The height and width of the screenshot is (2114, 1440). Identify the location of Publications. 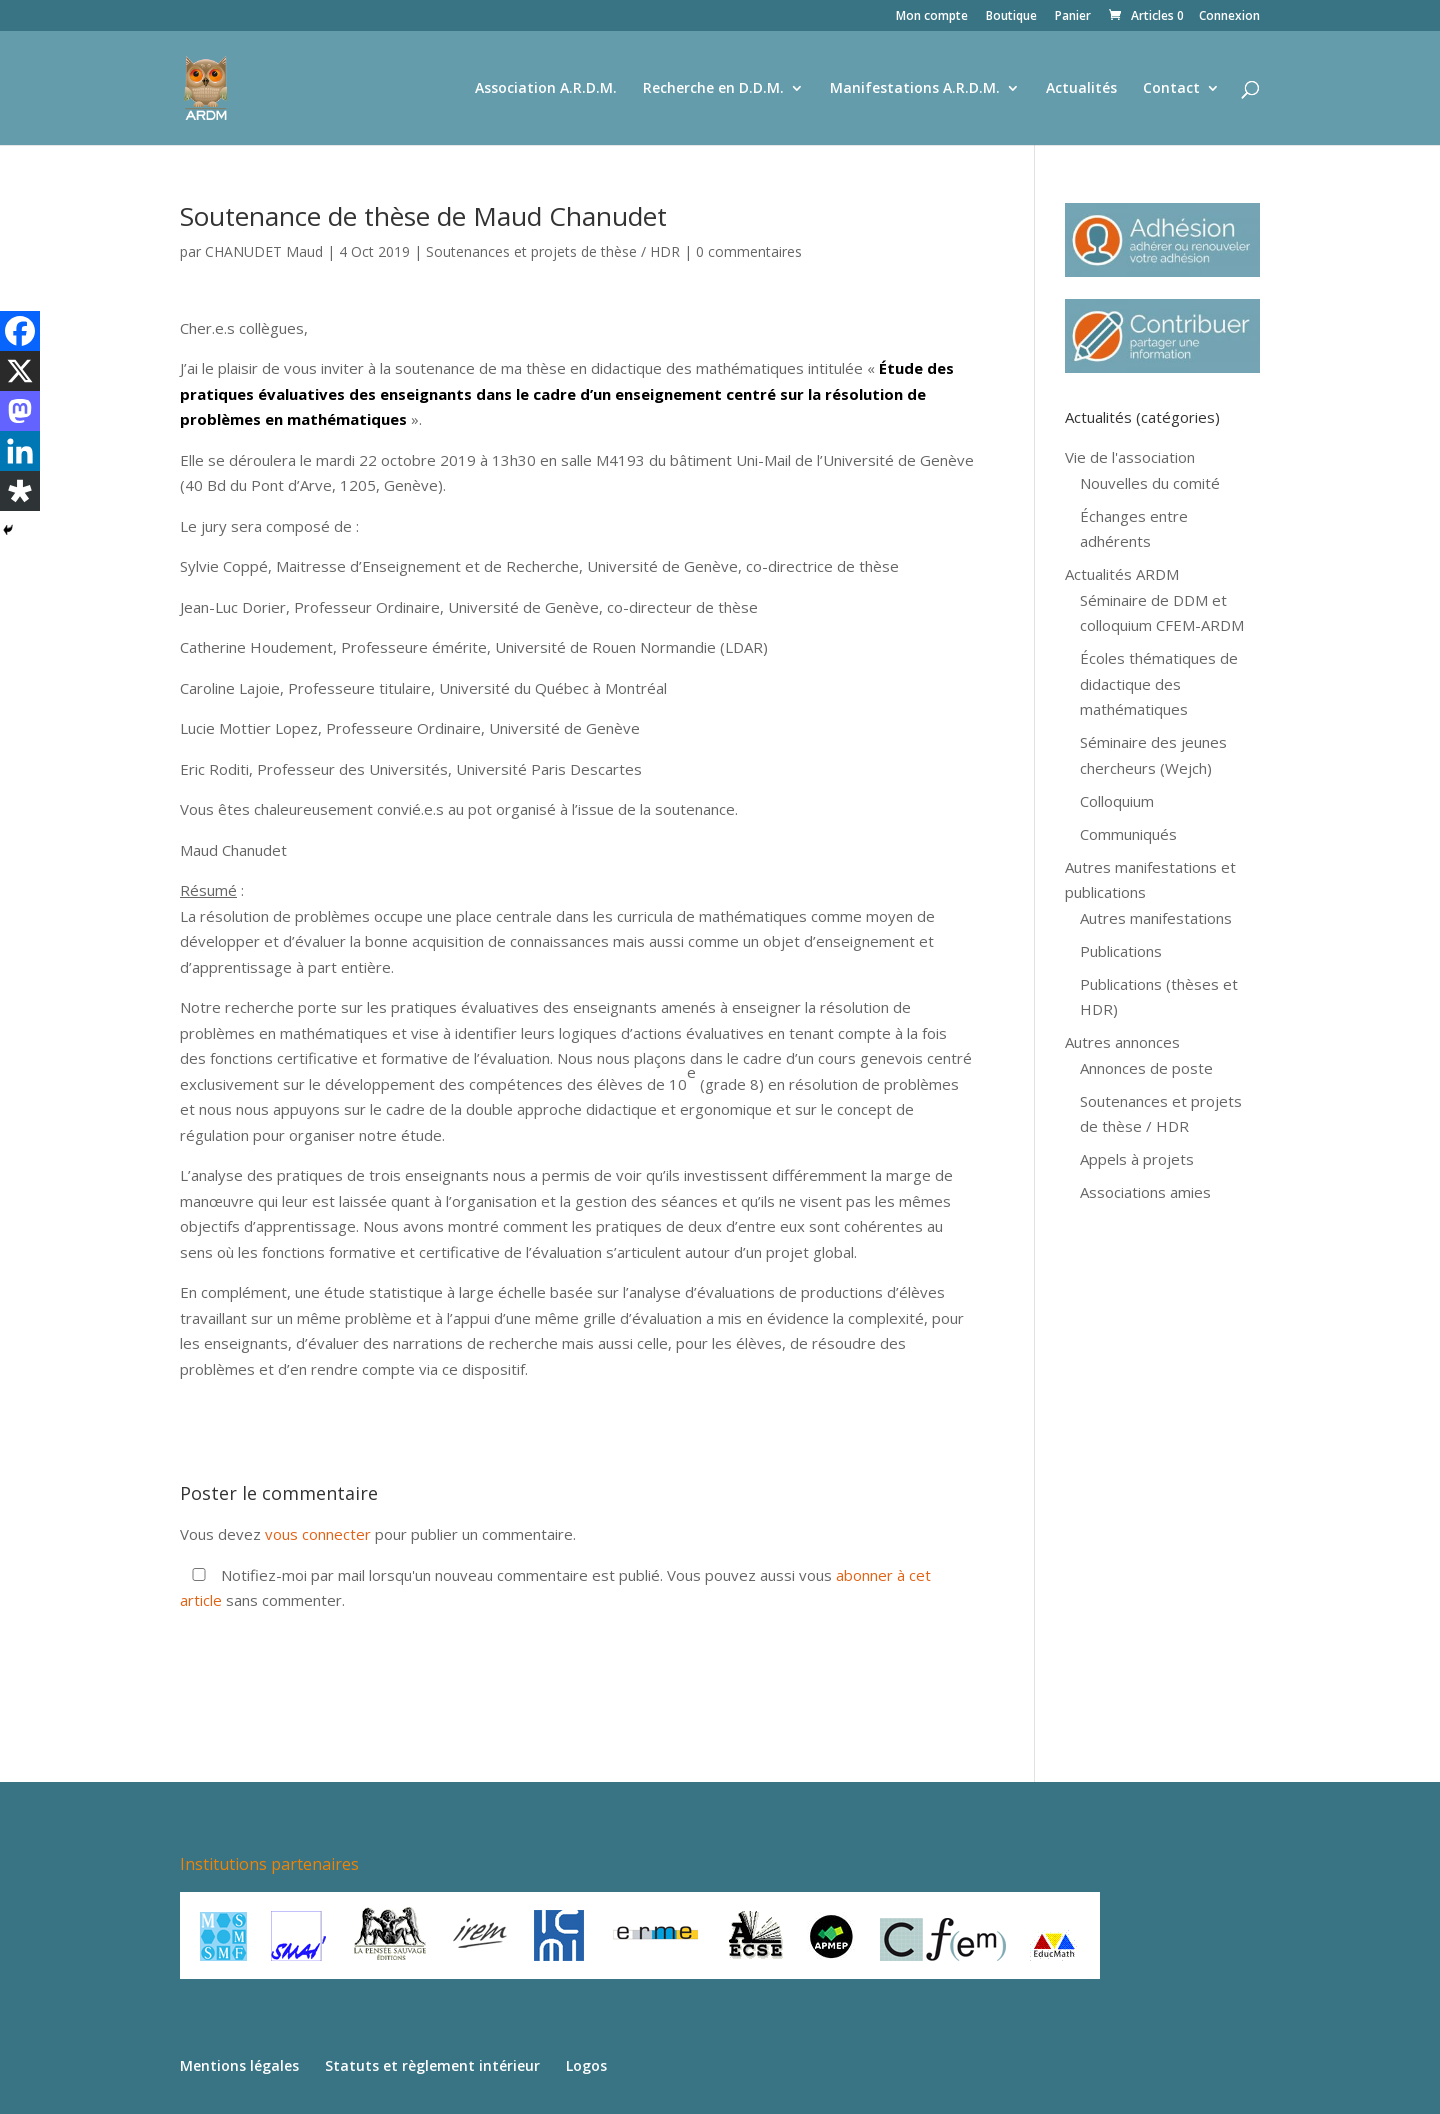
(1121, 951).